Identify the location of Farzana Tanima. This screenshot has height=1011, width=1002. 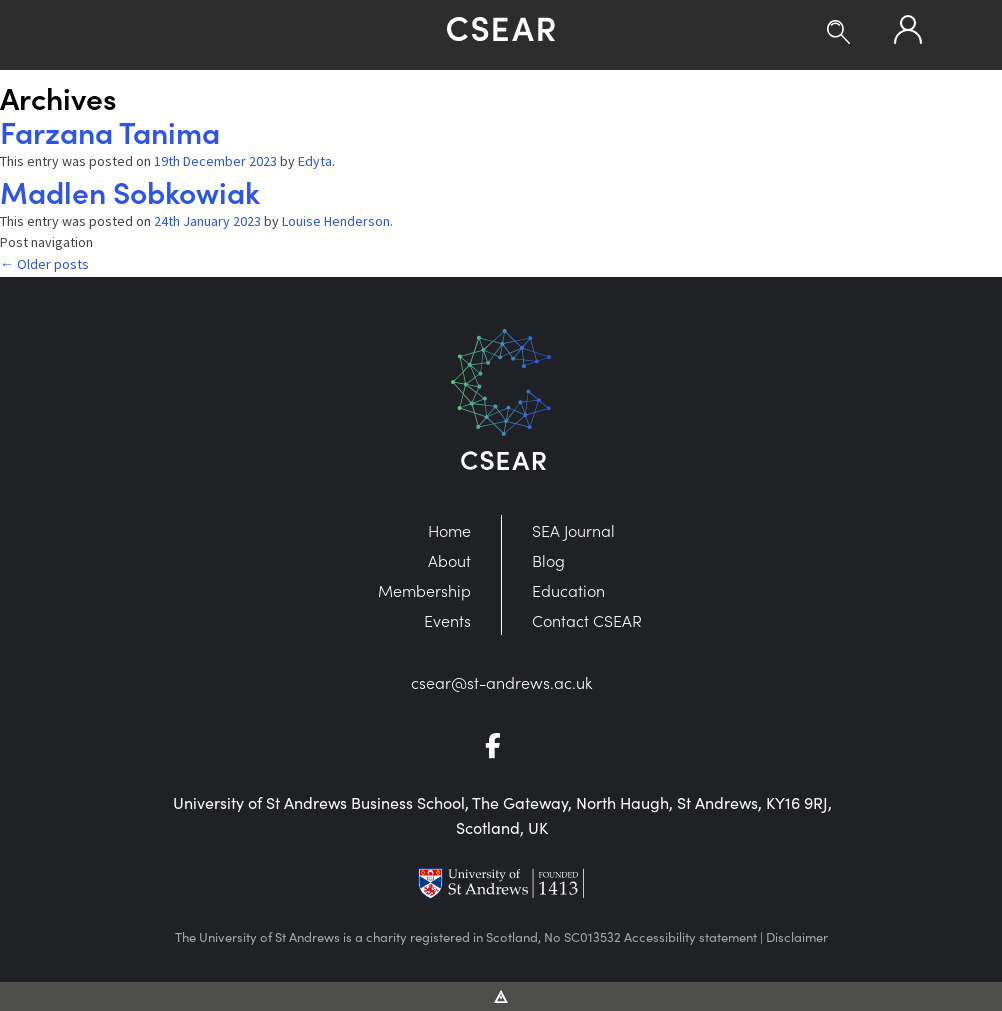
(110, 131).